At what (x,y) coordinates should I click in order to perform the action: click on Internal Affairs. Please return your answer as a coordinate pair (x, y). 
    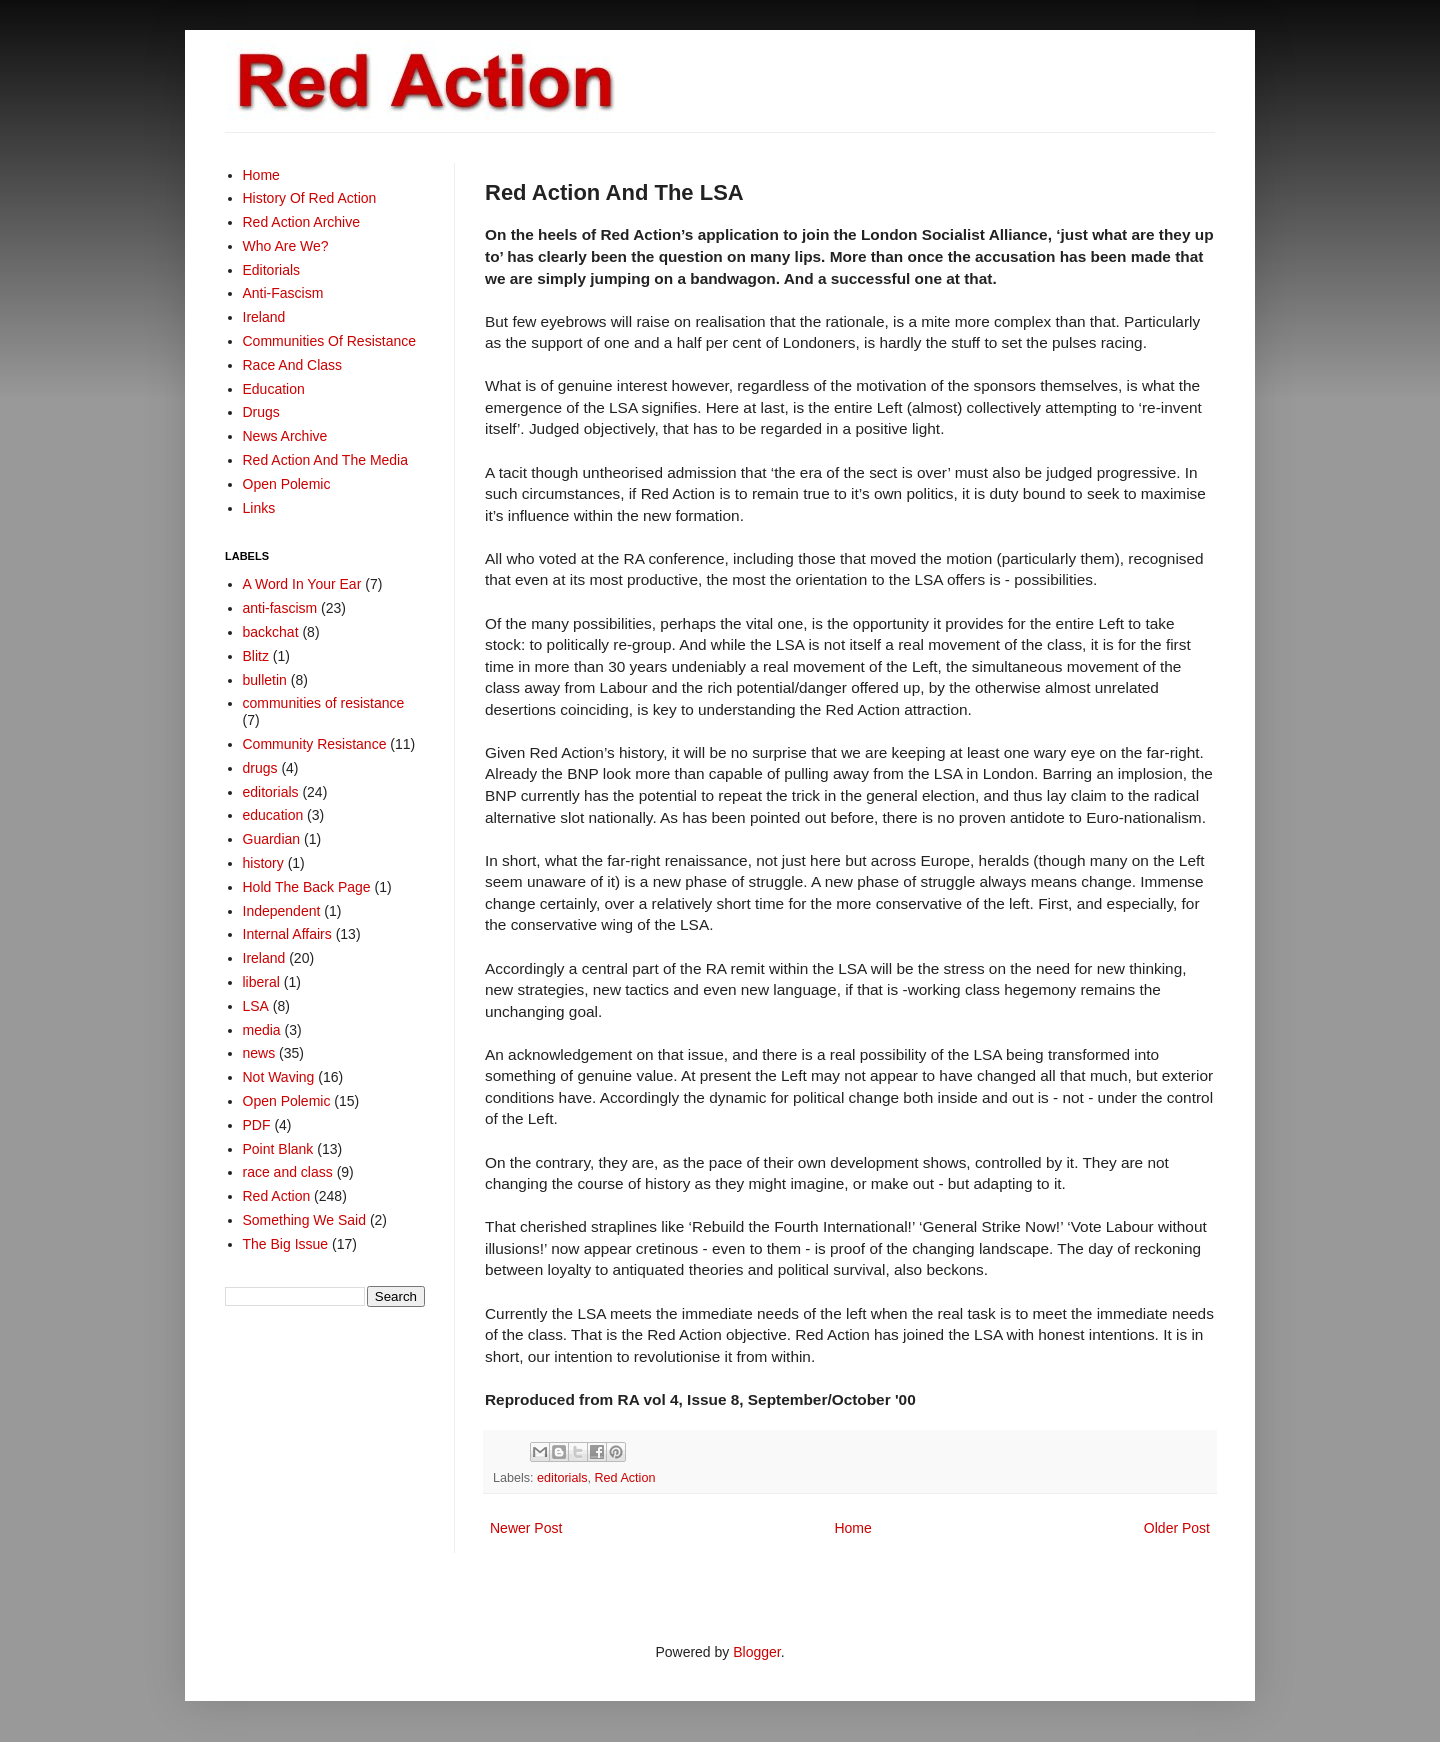
    Looking at the image, I should click on (287, 934).